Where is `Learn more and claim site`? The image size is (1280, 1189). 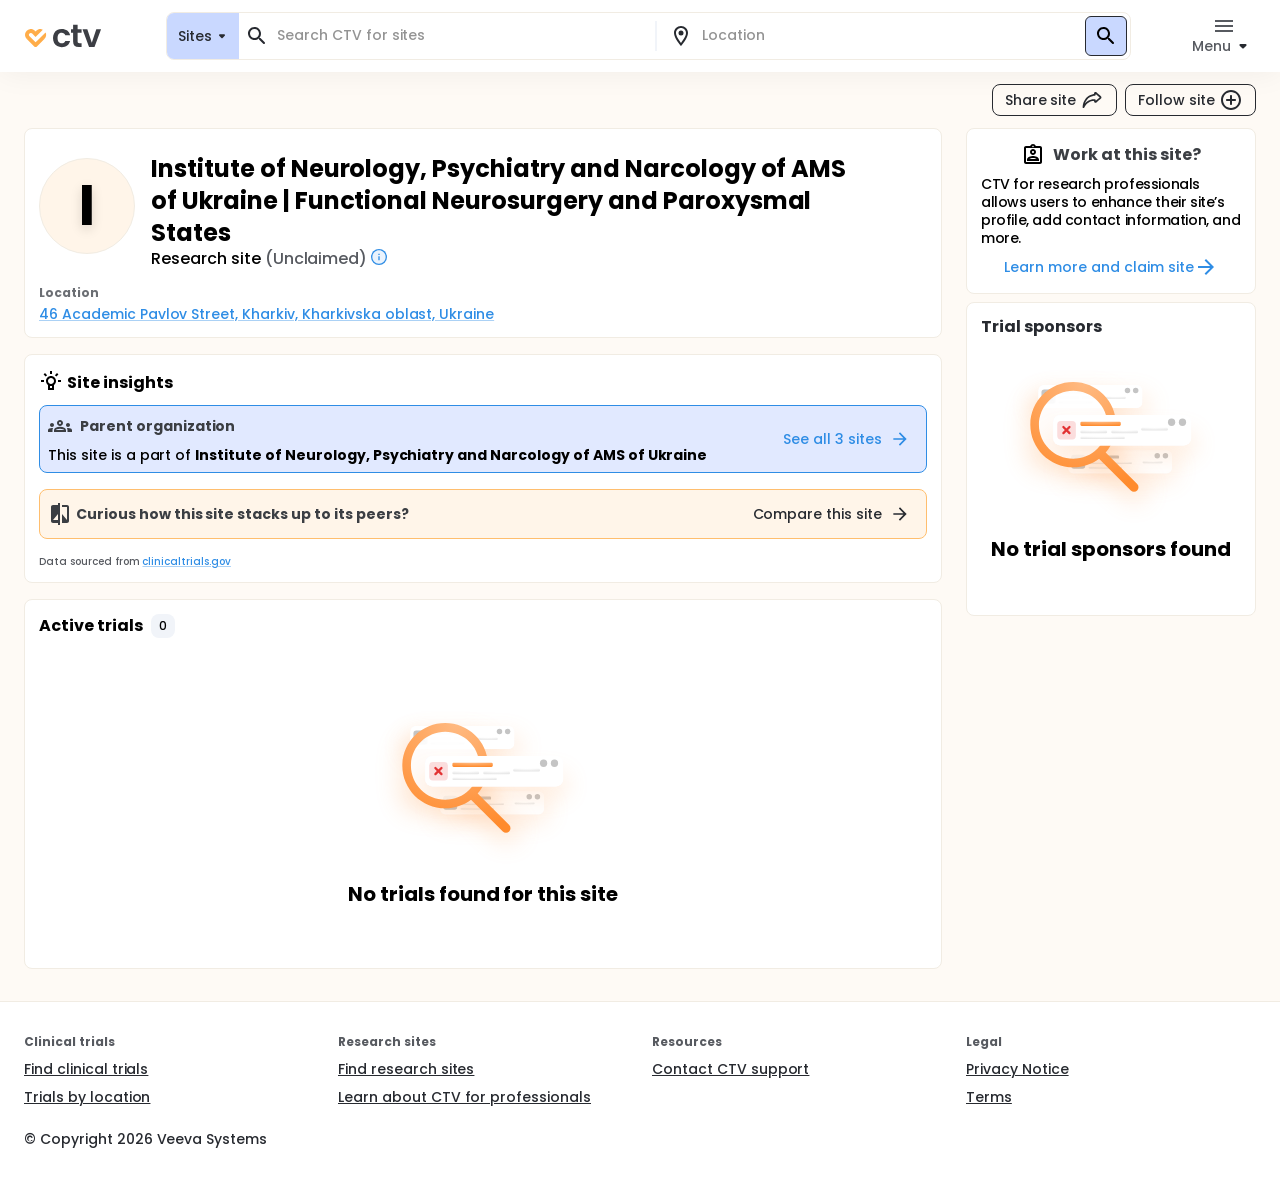
Learn more and claim site is located at coordinates (1110, 267).